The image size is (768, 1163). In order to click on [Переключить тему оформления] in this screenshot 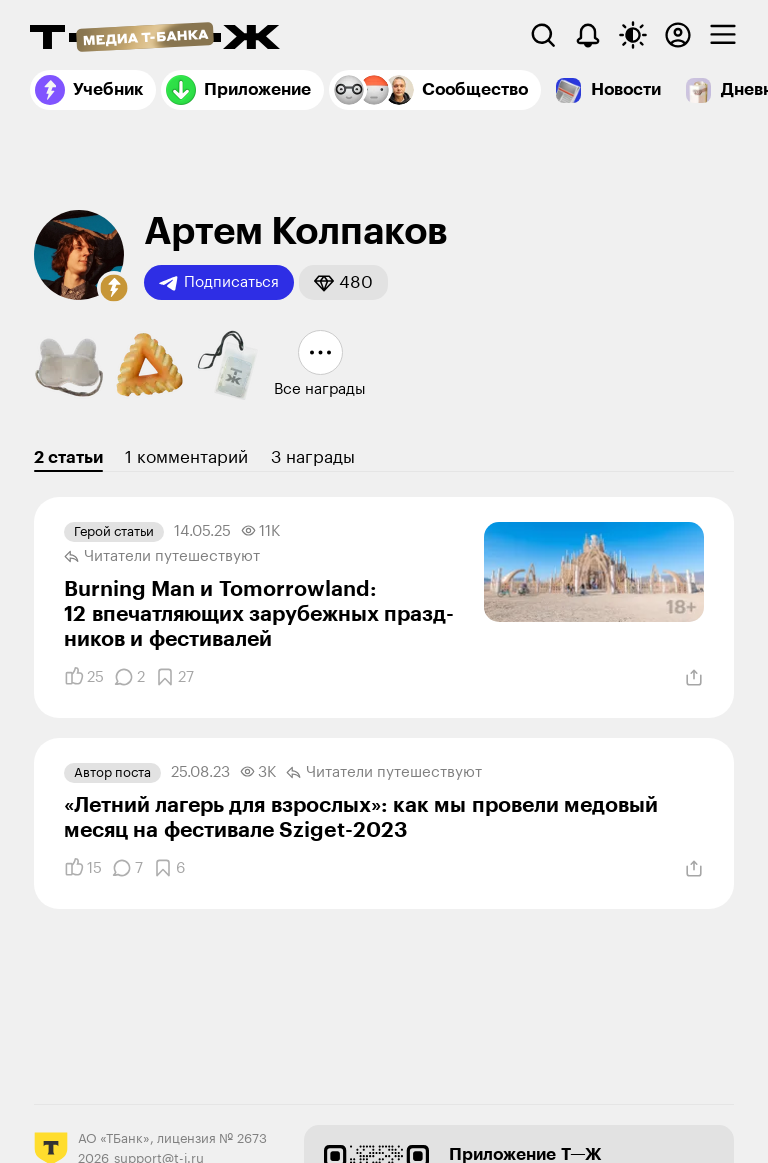, I will do `click(633, 35)`.